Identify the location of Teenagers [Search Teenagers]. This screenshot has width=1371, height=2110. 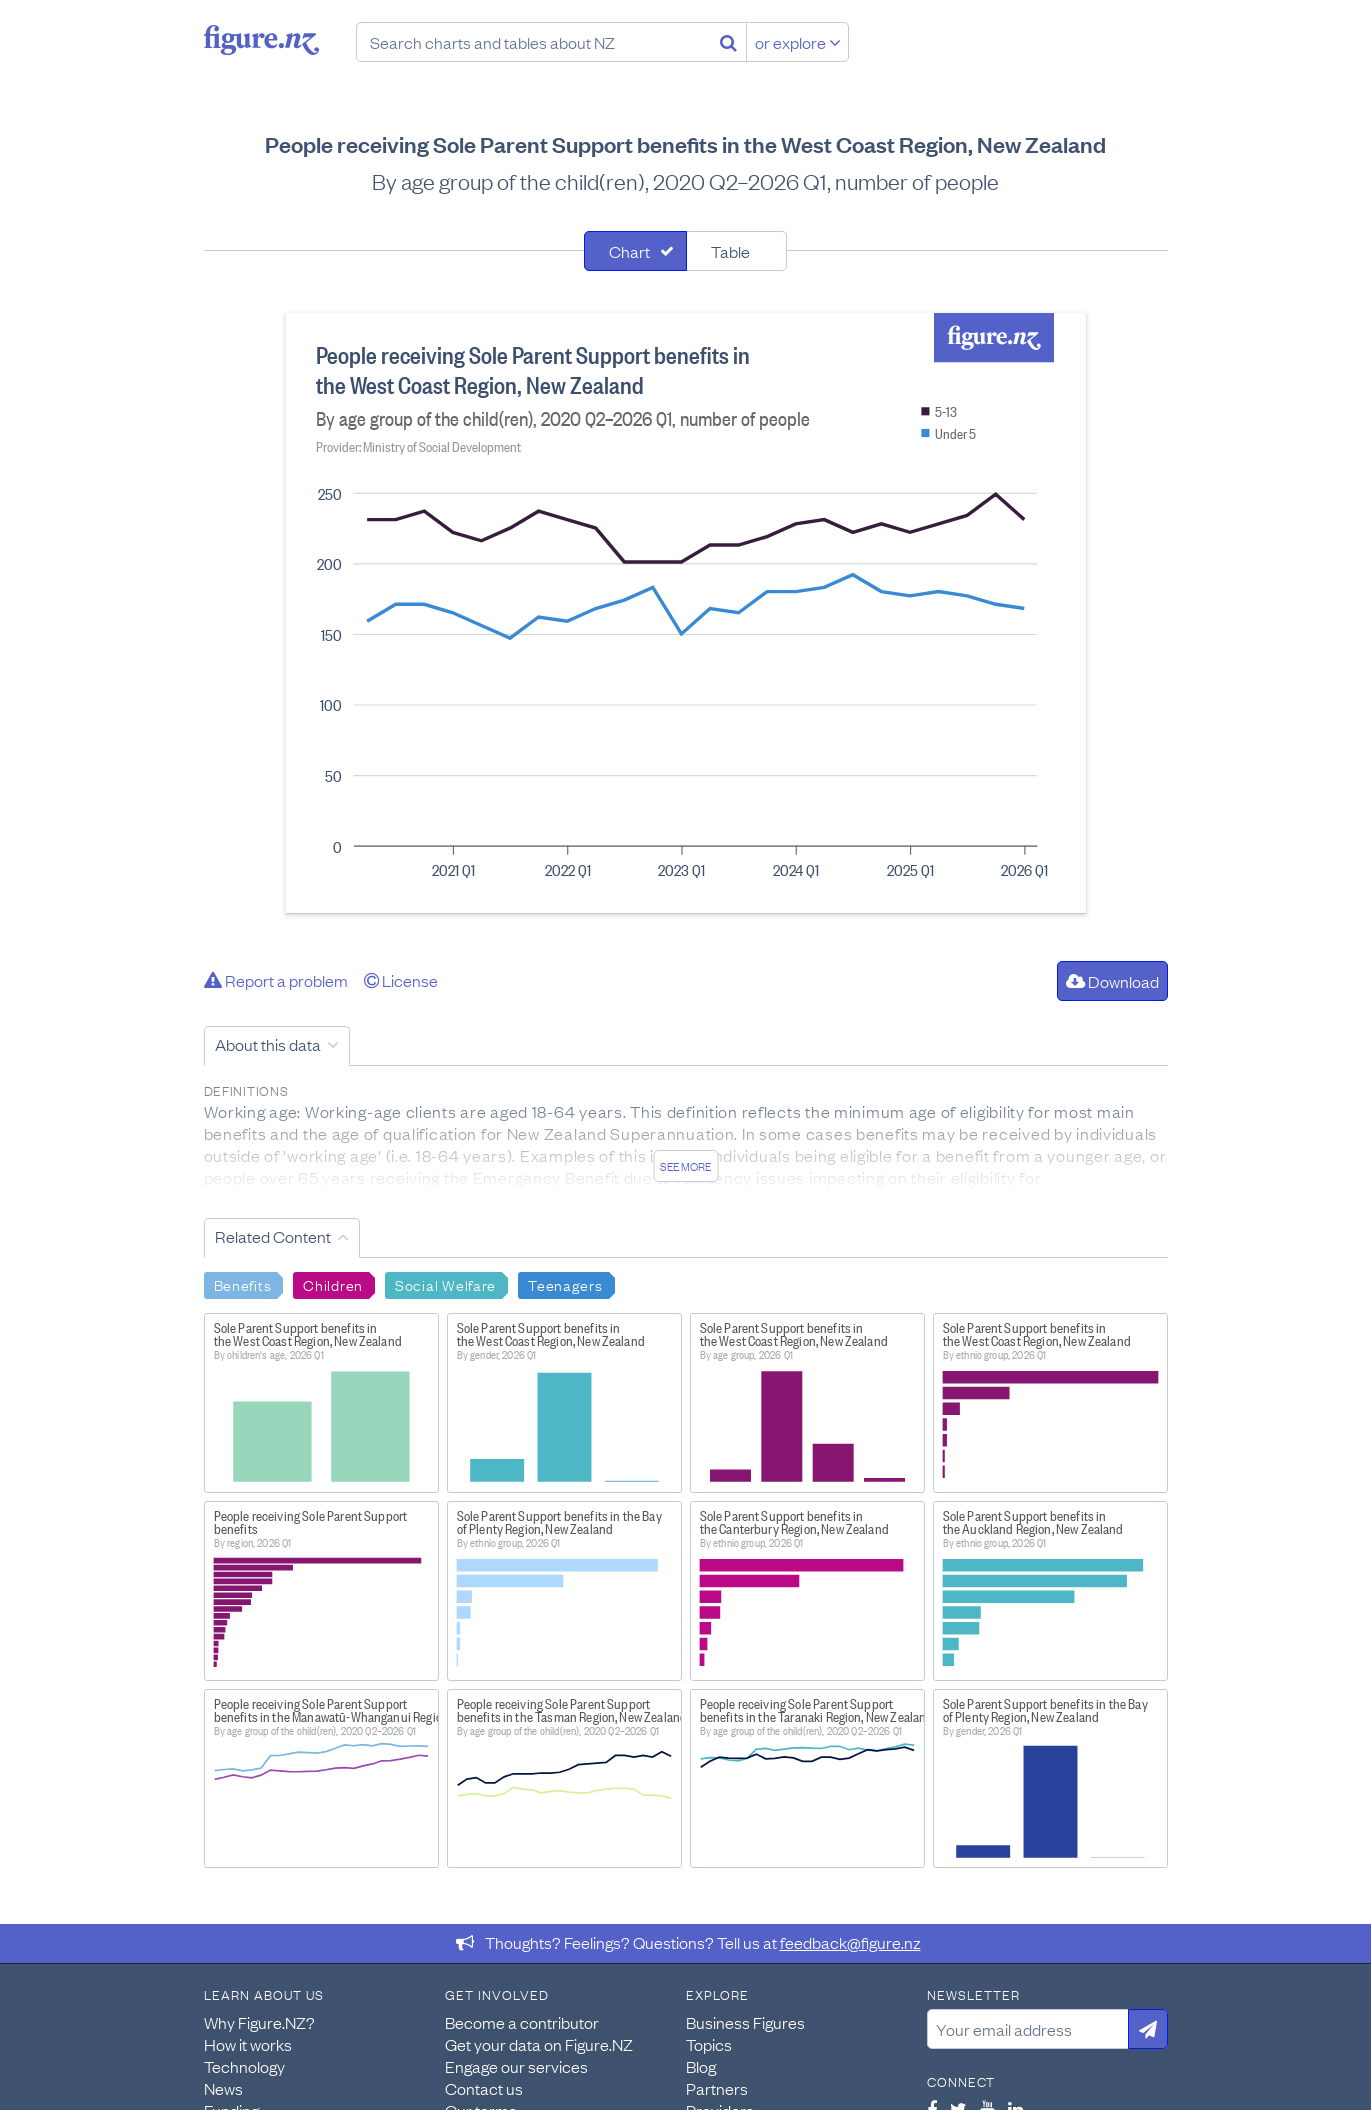
(565, 1284).